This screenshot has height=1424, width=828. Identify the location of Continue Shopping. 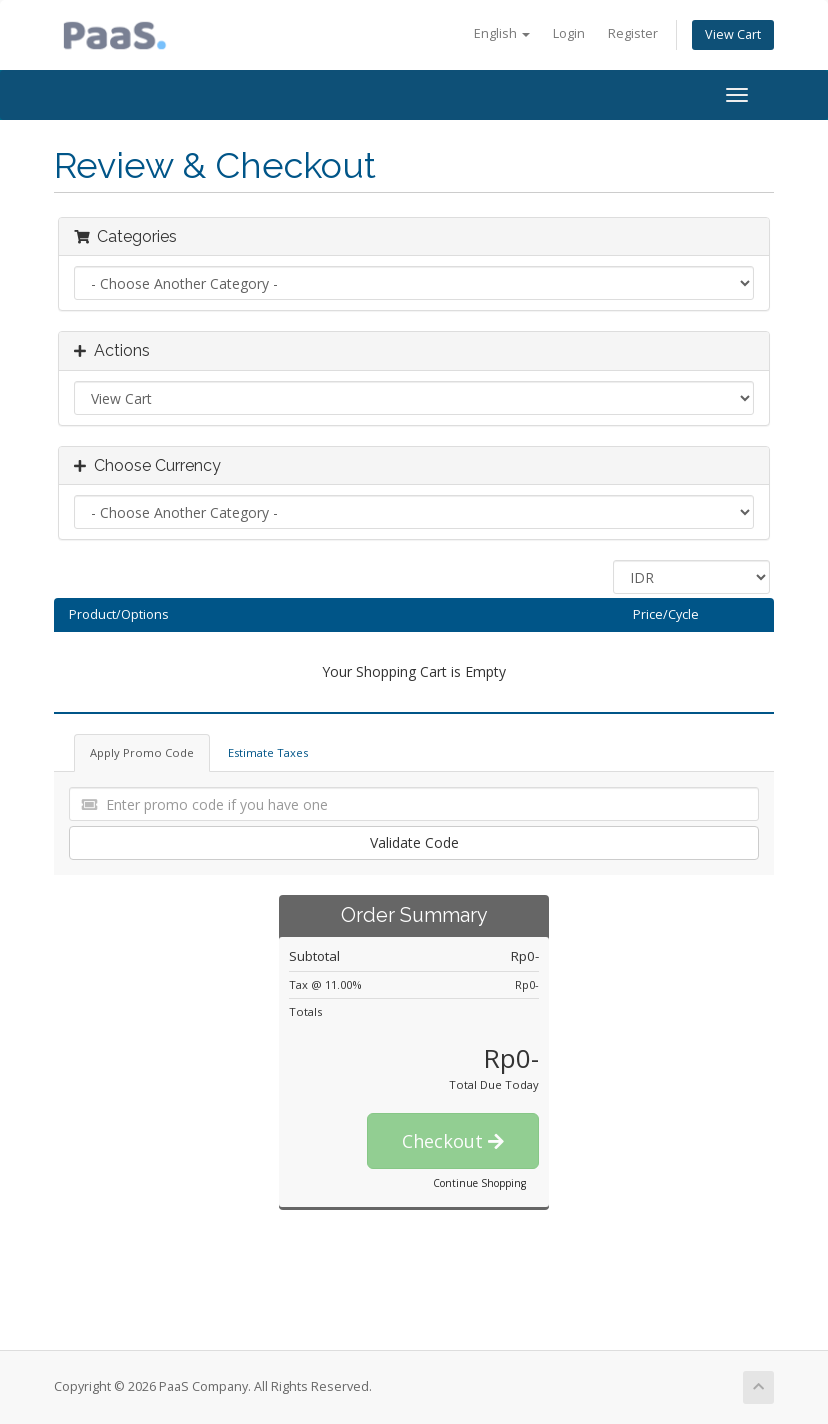
(479, 1183).